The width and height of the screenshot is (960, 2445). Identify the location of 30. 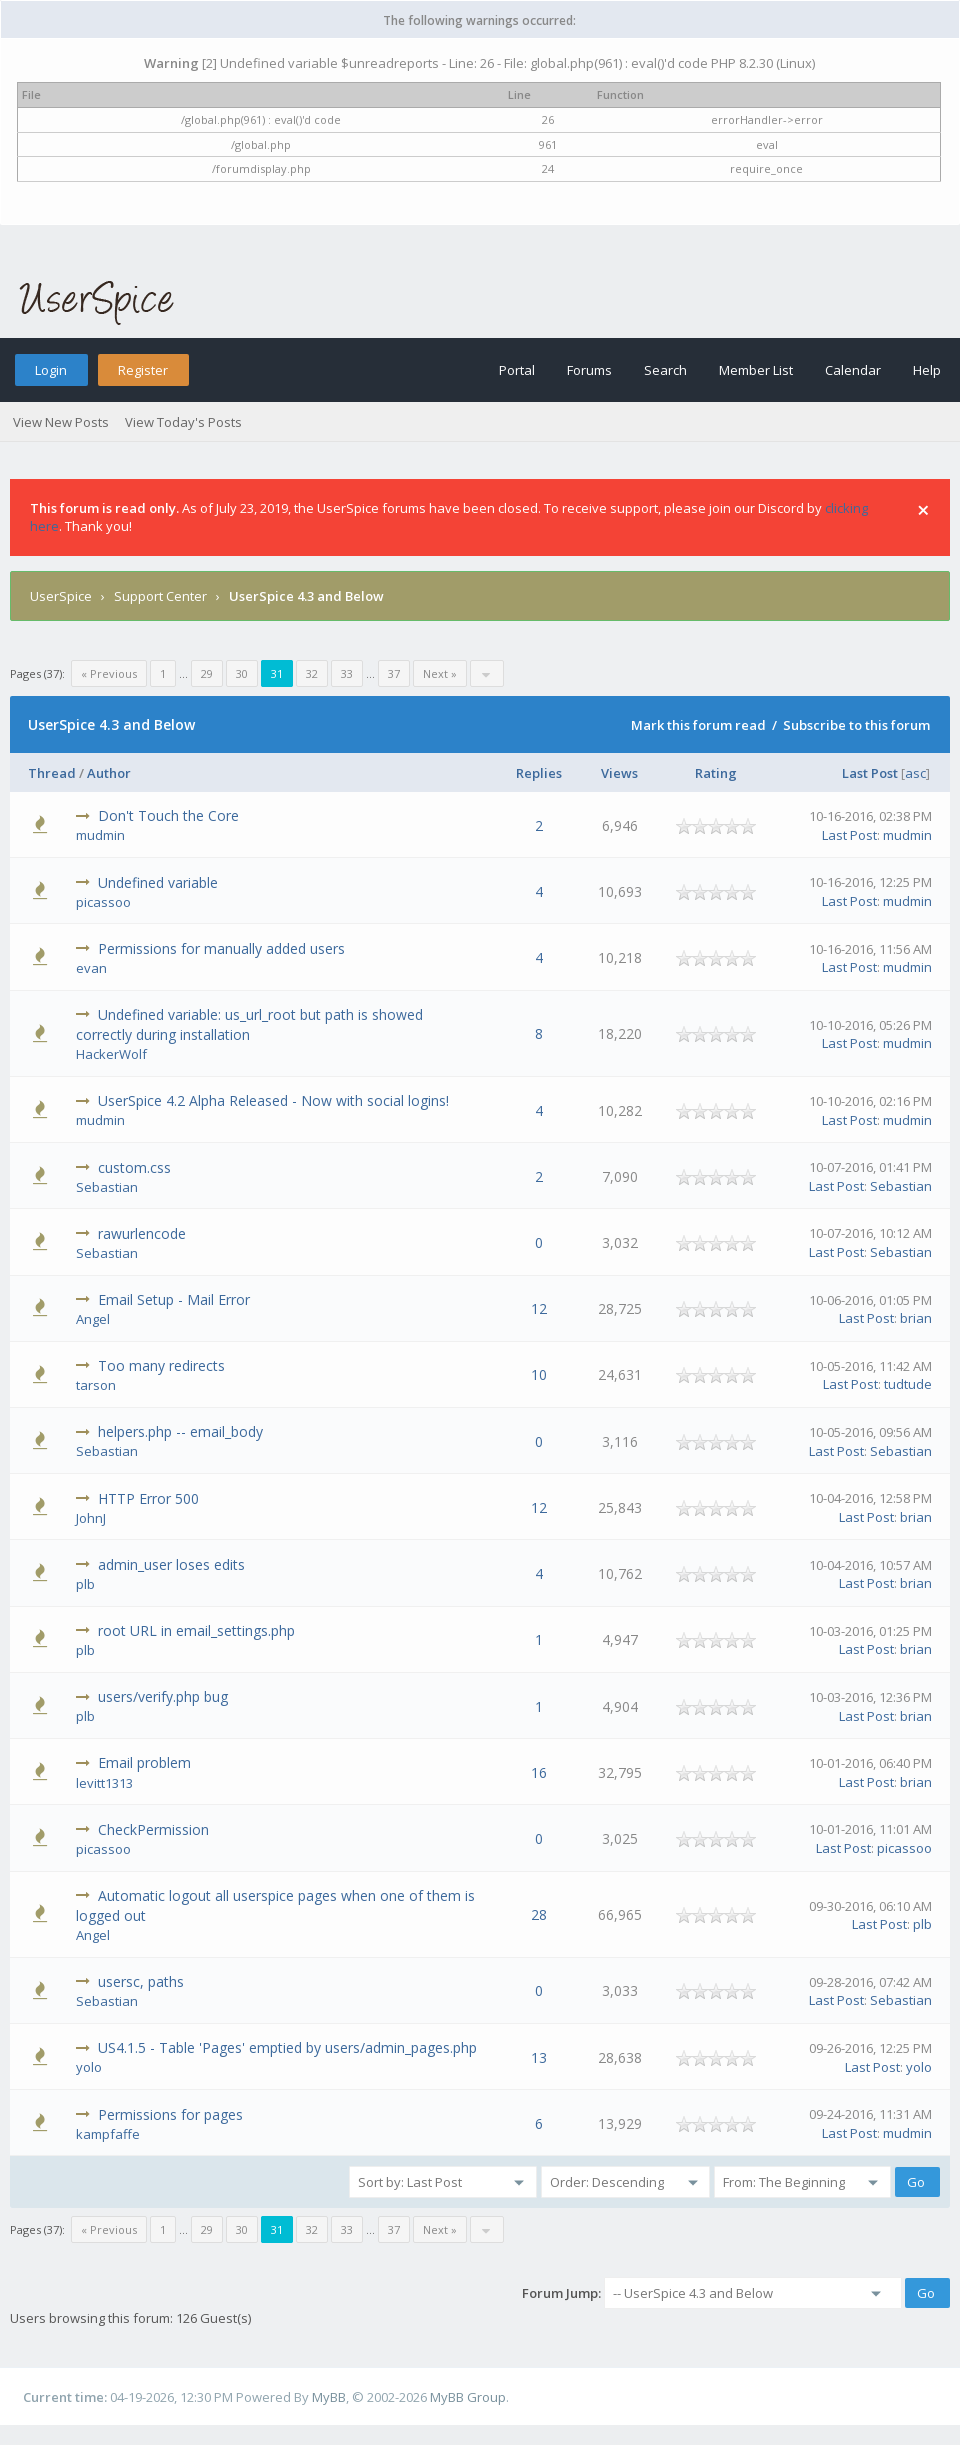
(242, 673).